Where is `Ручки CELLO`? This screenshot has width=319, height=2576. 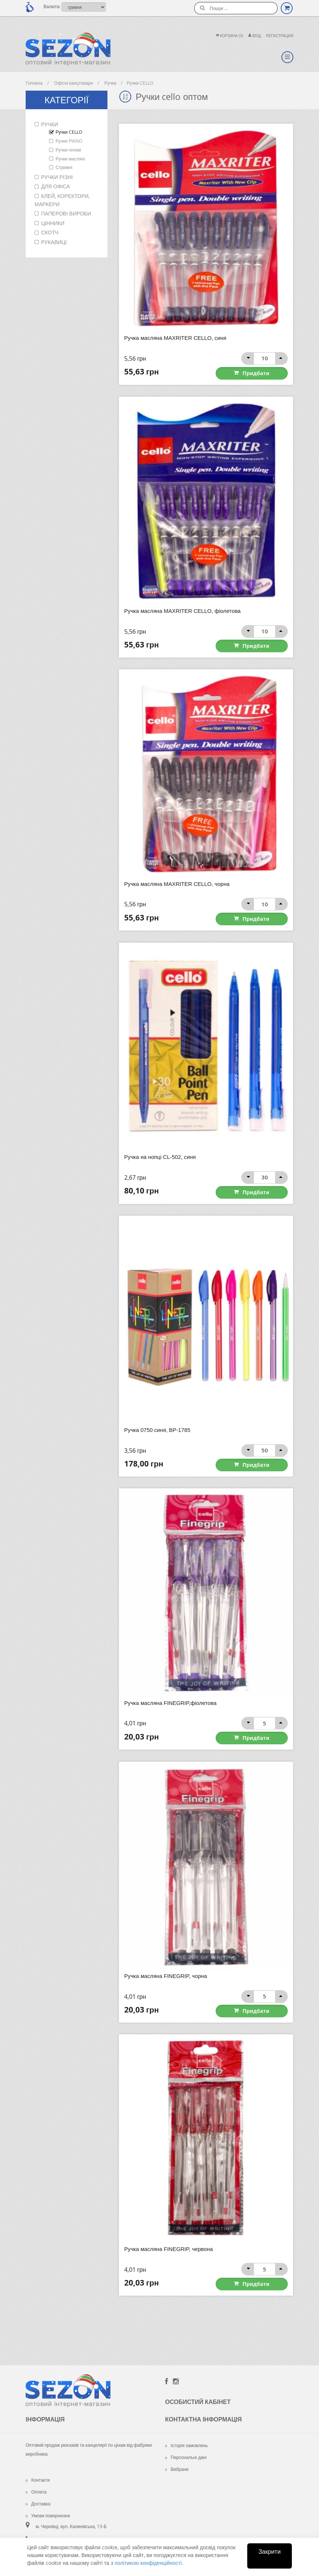
Ручки CELLO is located at coordinates (69, 132).